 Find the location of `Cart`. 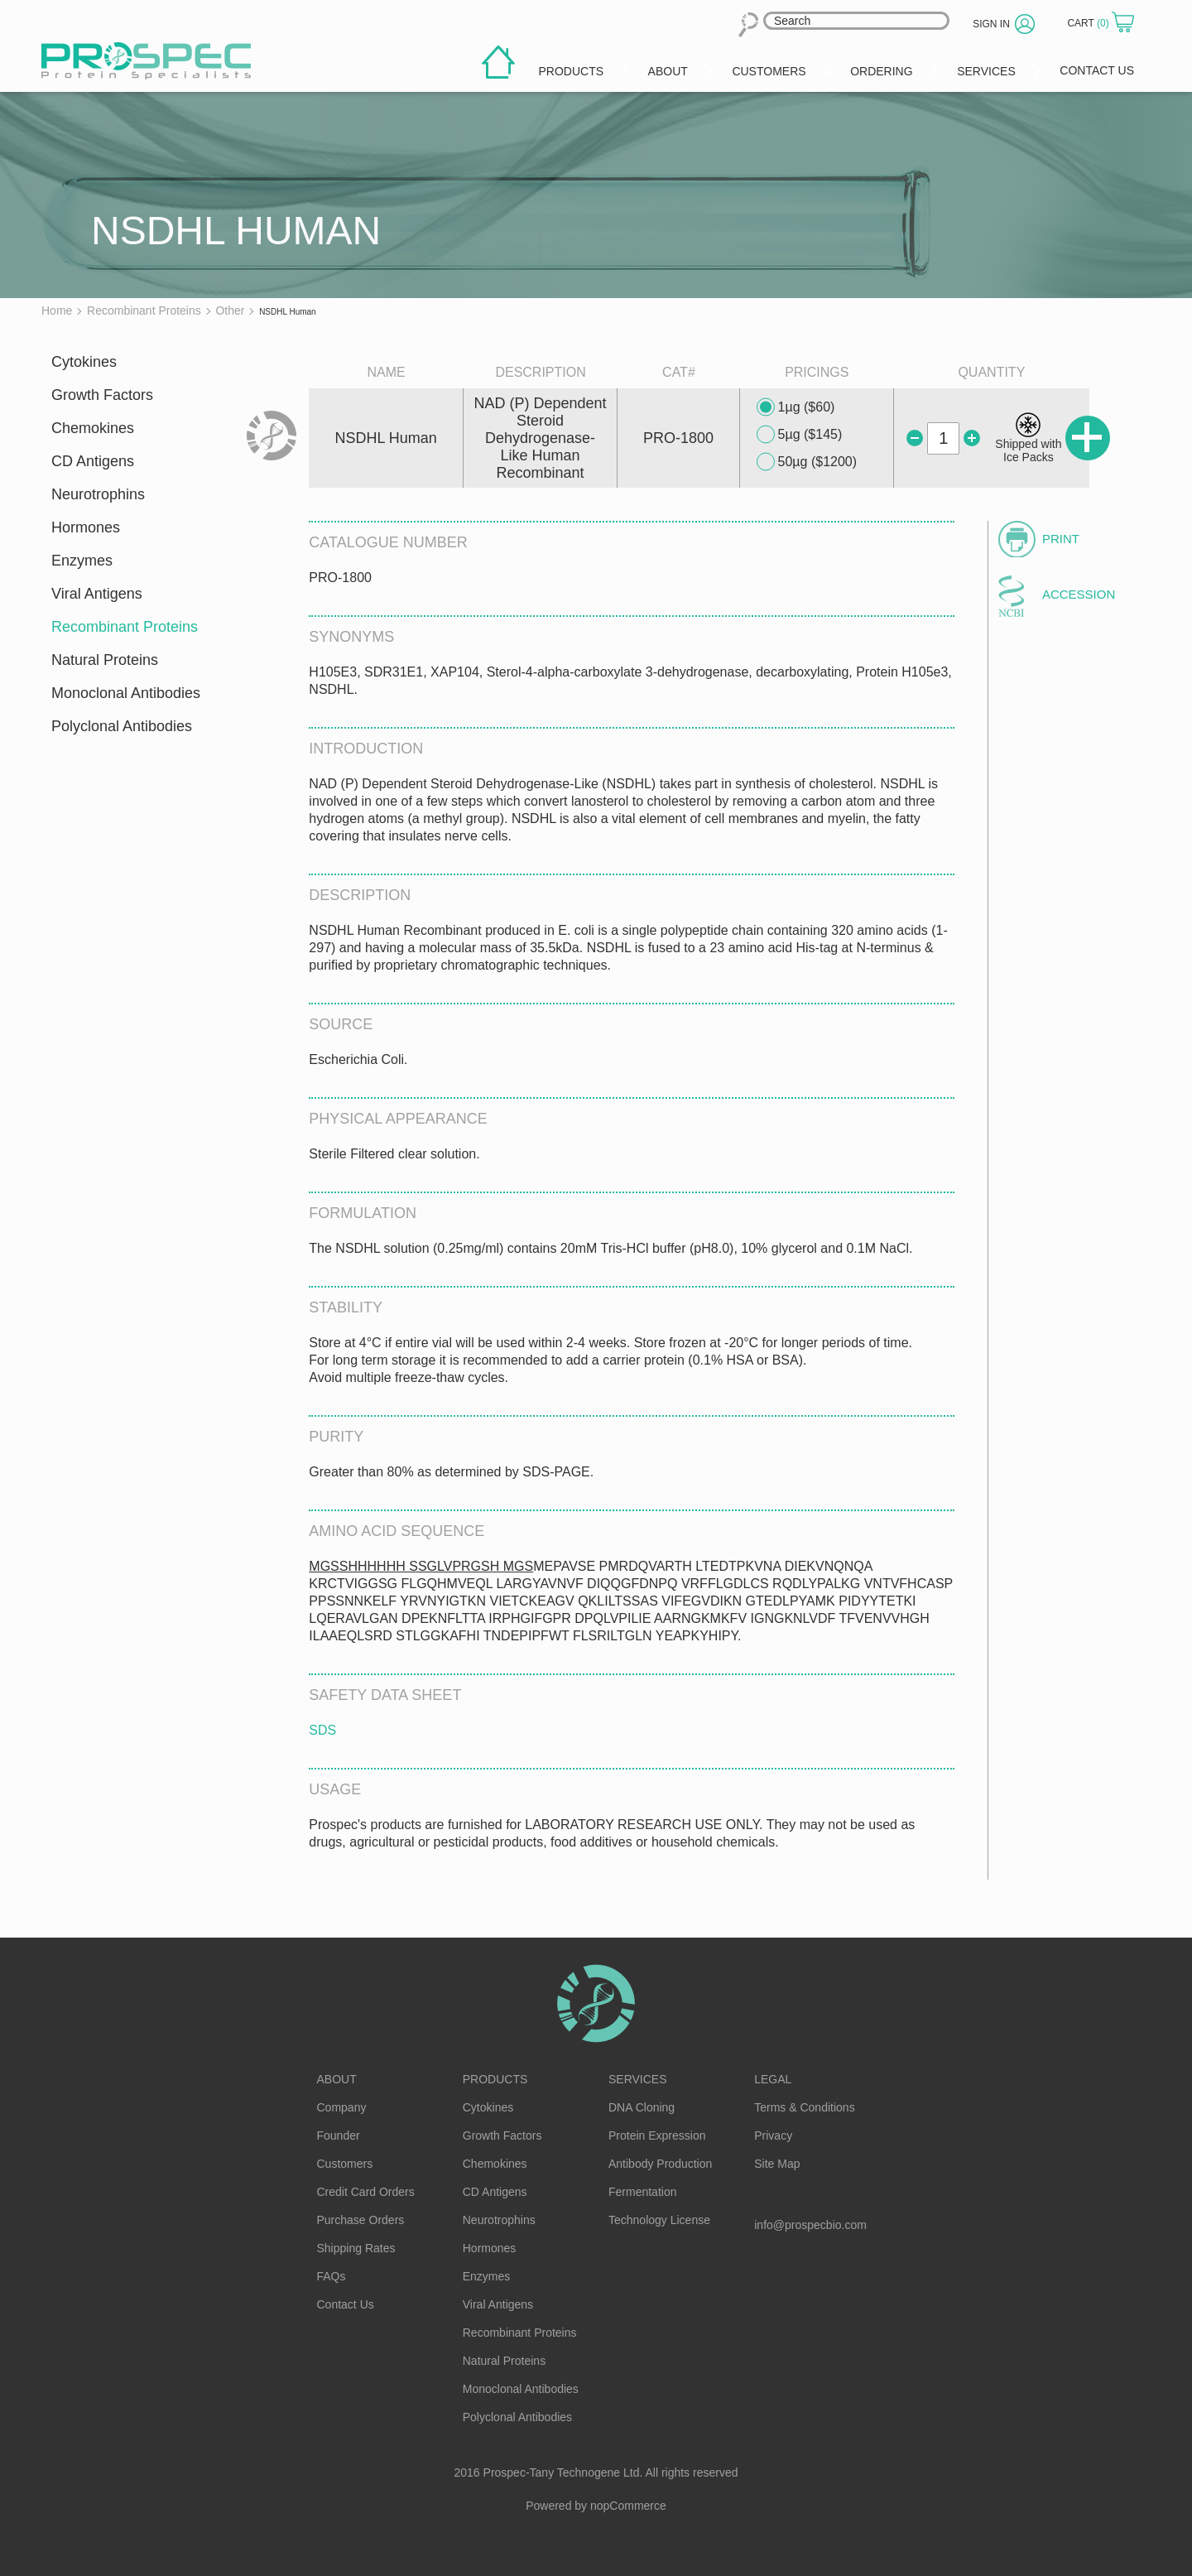

Cart is located at coordinates (1089, 23).